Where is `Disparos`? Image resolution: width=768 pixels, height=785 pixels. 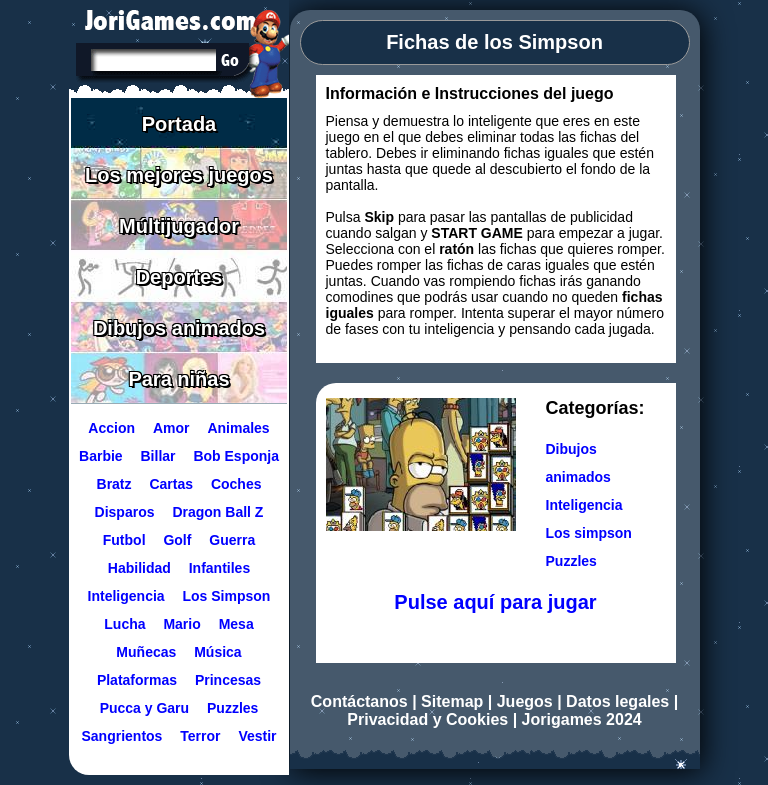 Disparos is located at coordinates (124, 512).